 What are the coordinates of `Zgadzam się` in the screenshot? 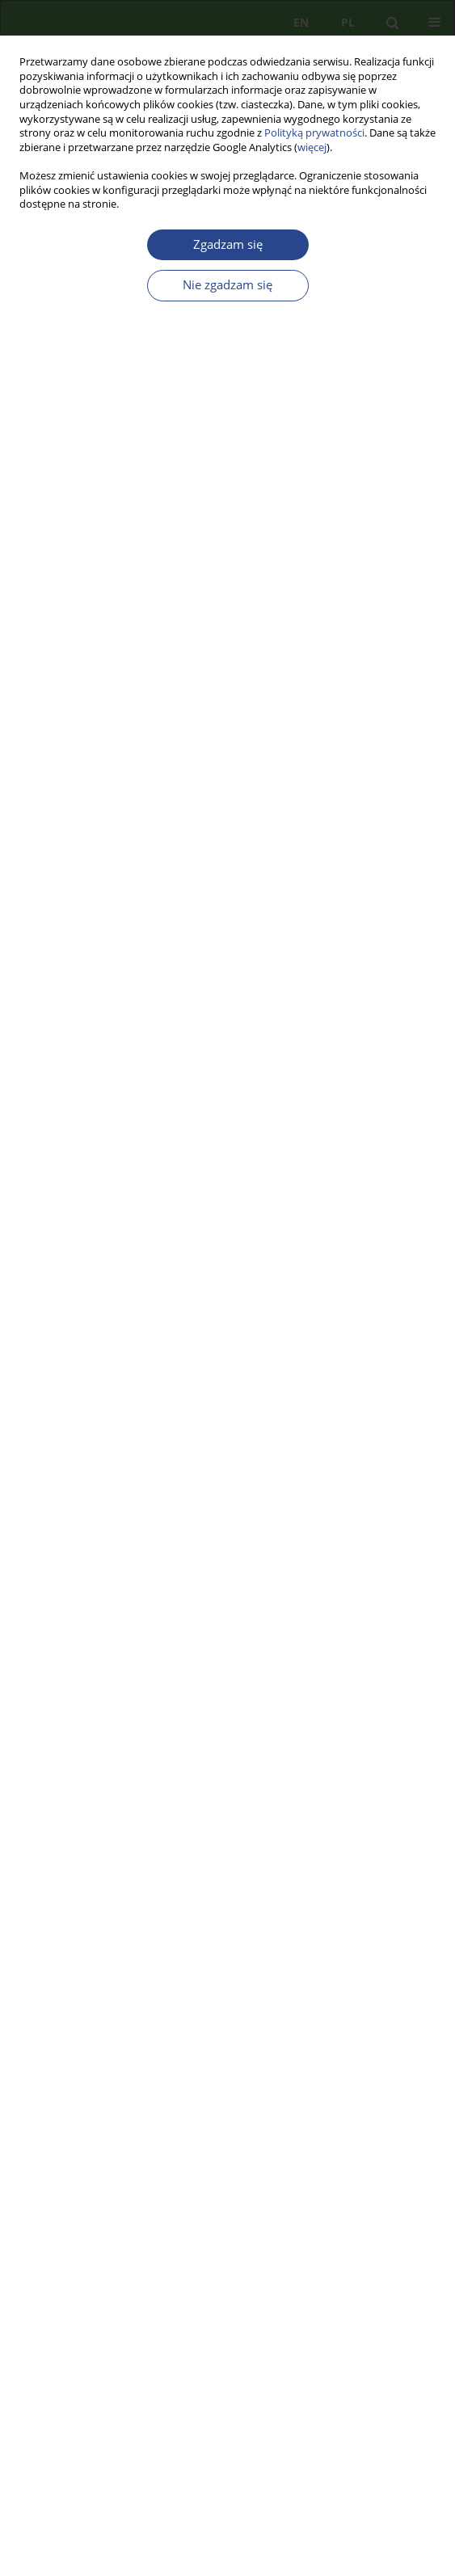 It's located at (228, 244).